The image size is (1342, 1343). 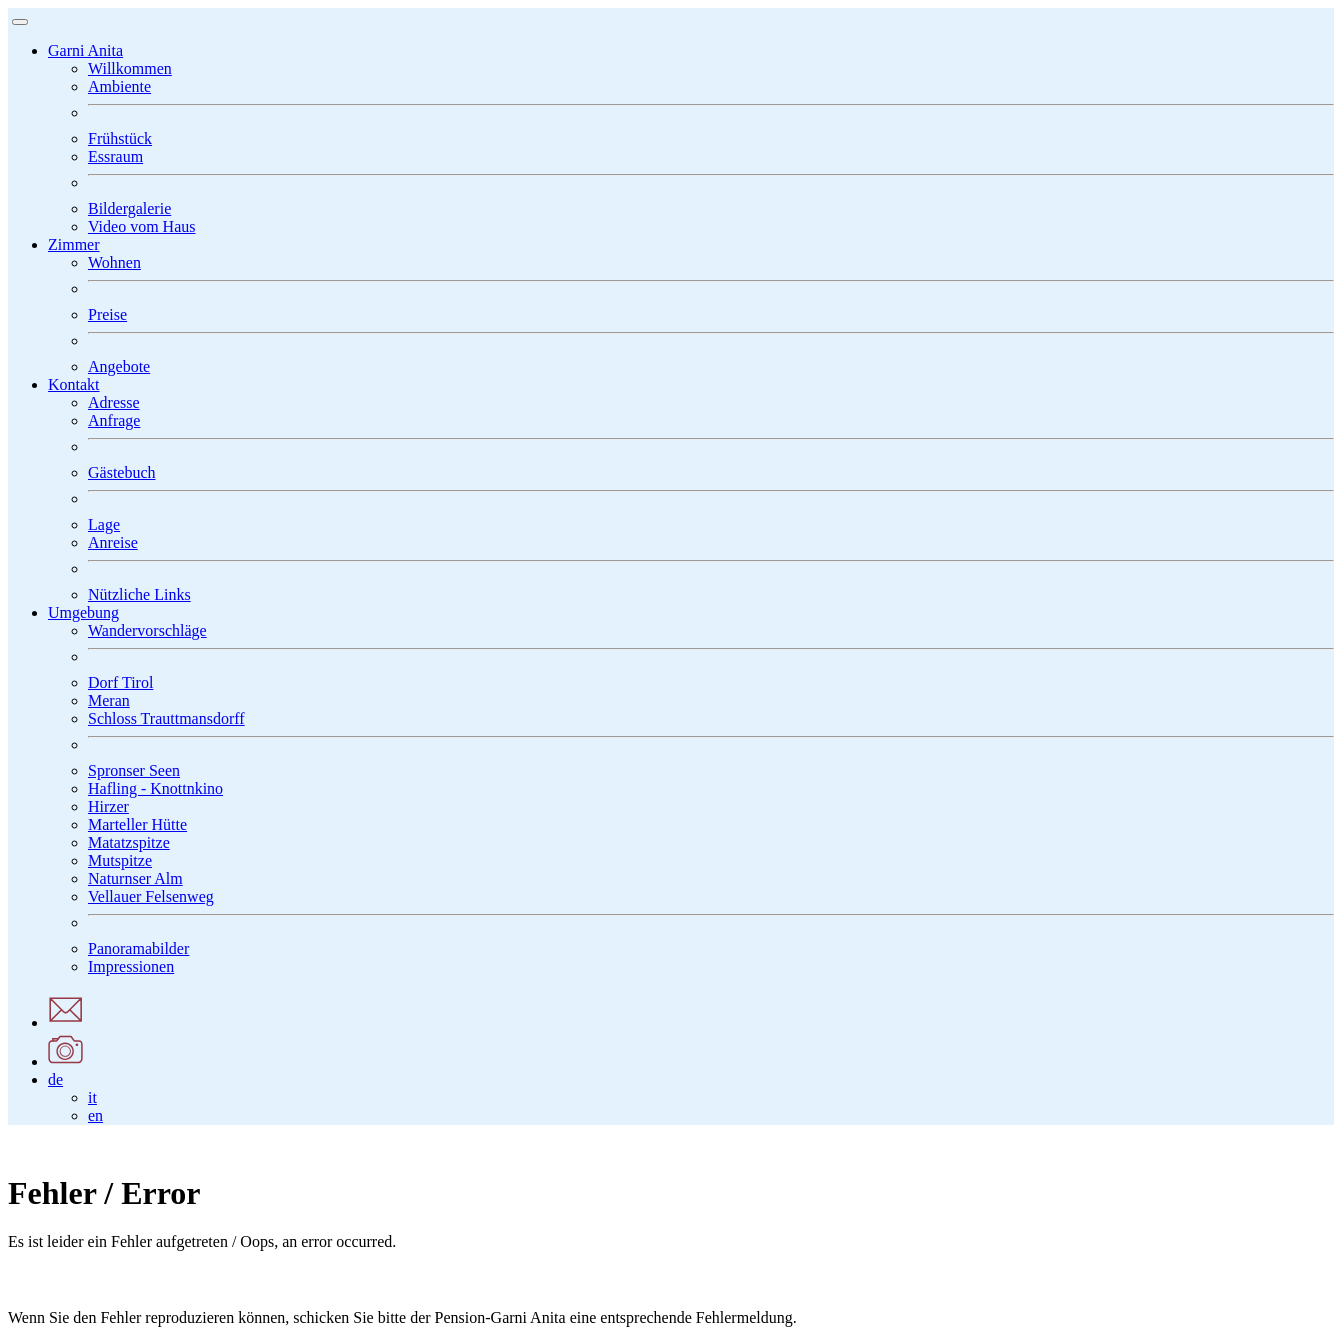 What do you see at coordinates (107, 314) in the screenshot?
I see `Preise` at bounding box center [107, 314].